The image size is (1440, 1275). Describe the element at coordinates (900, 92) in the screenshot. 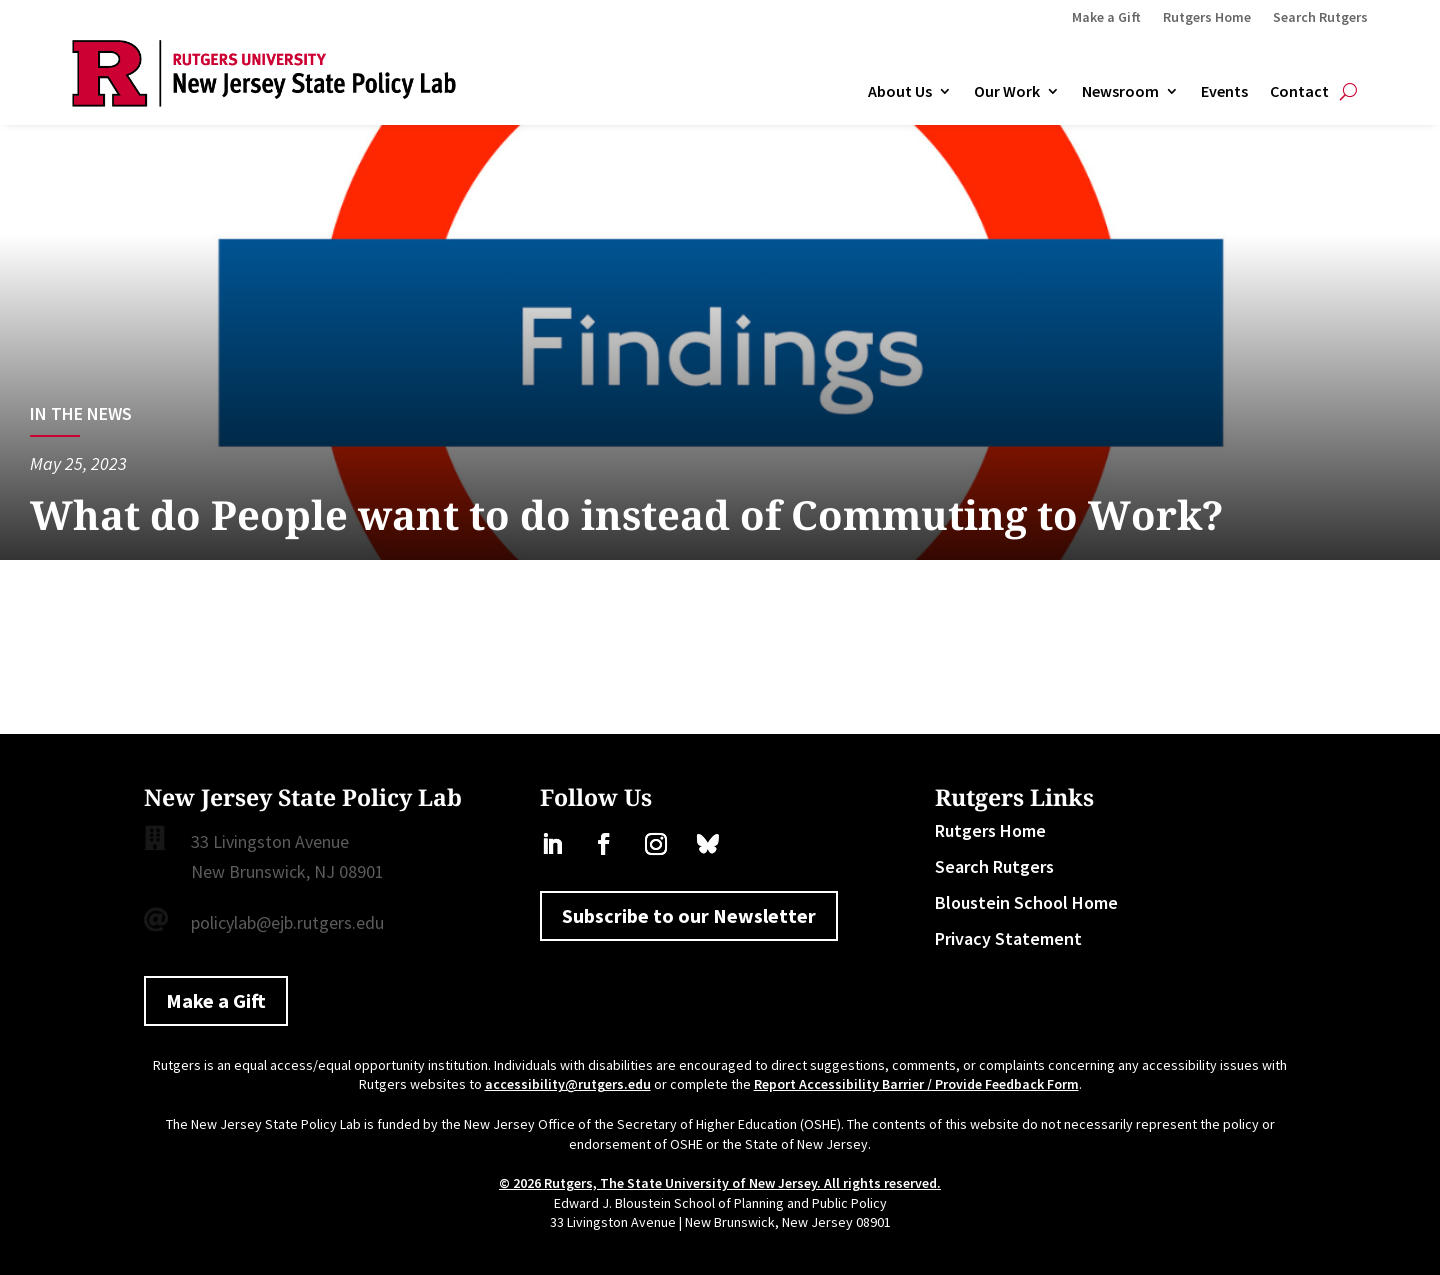

I see `About Us [link]` at that location.